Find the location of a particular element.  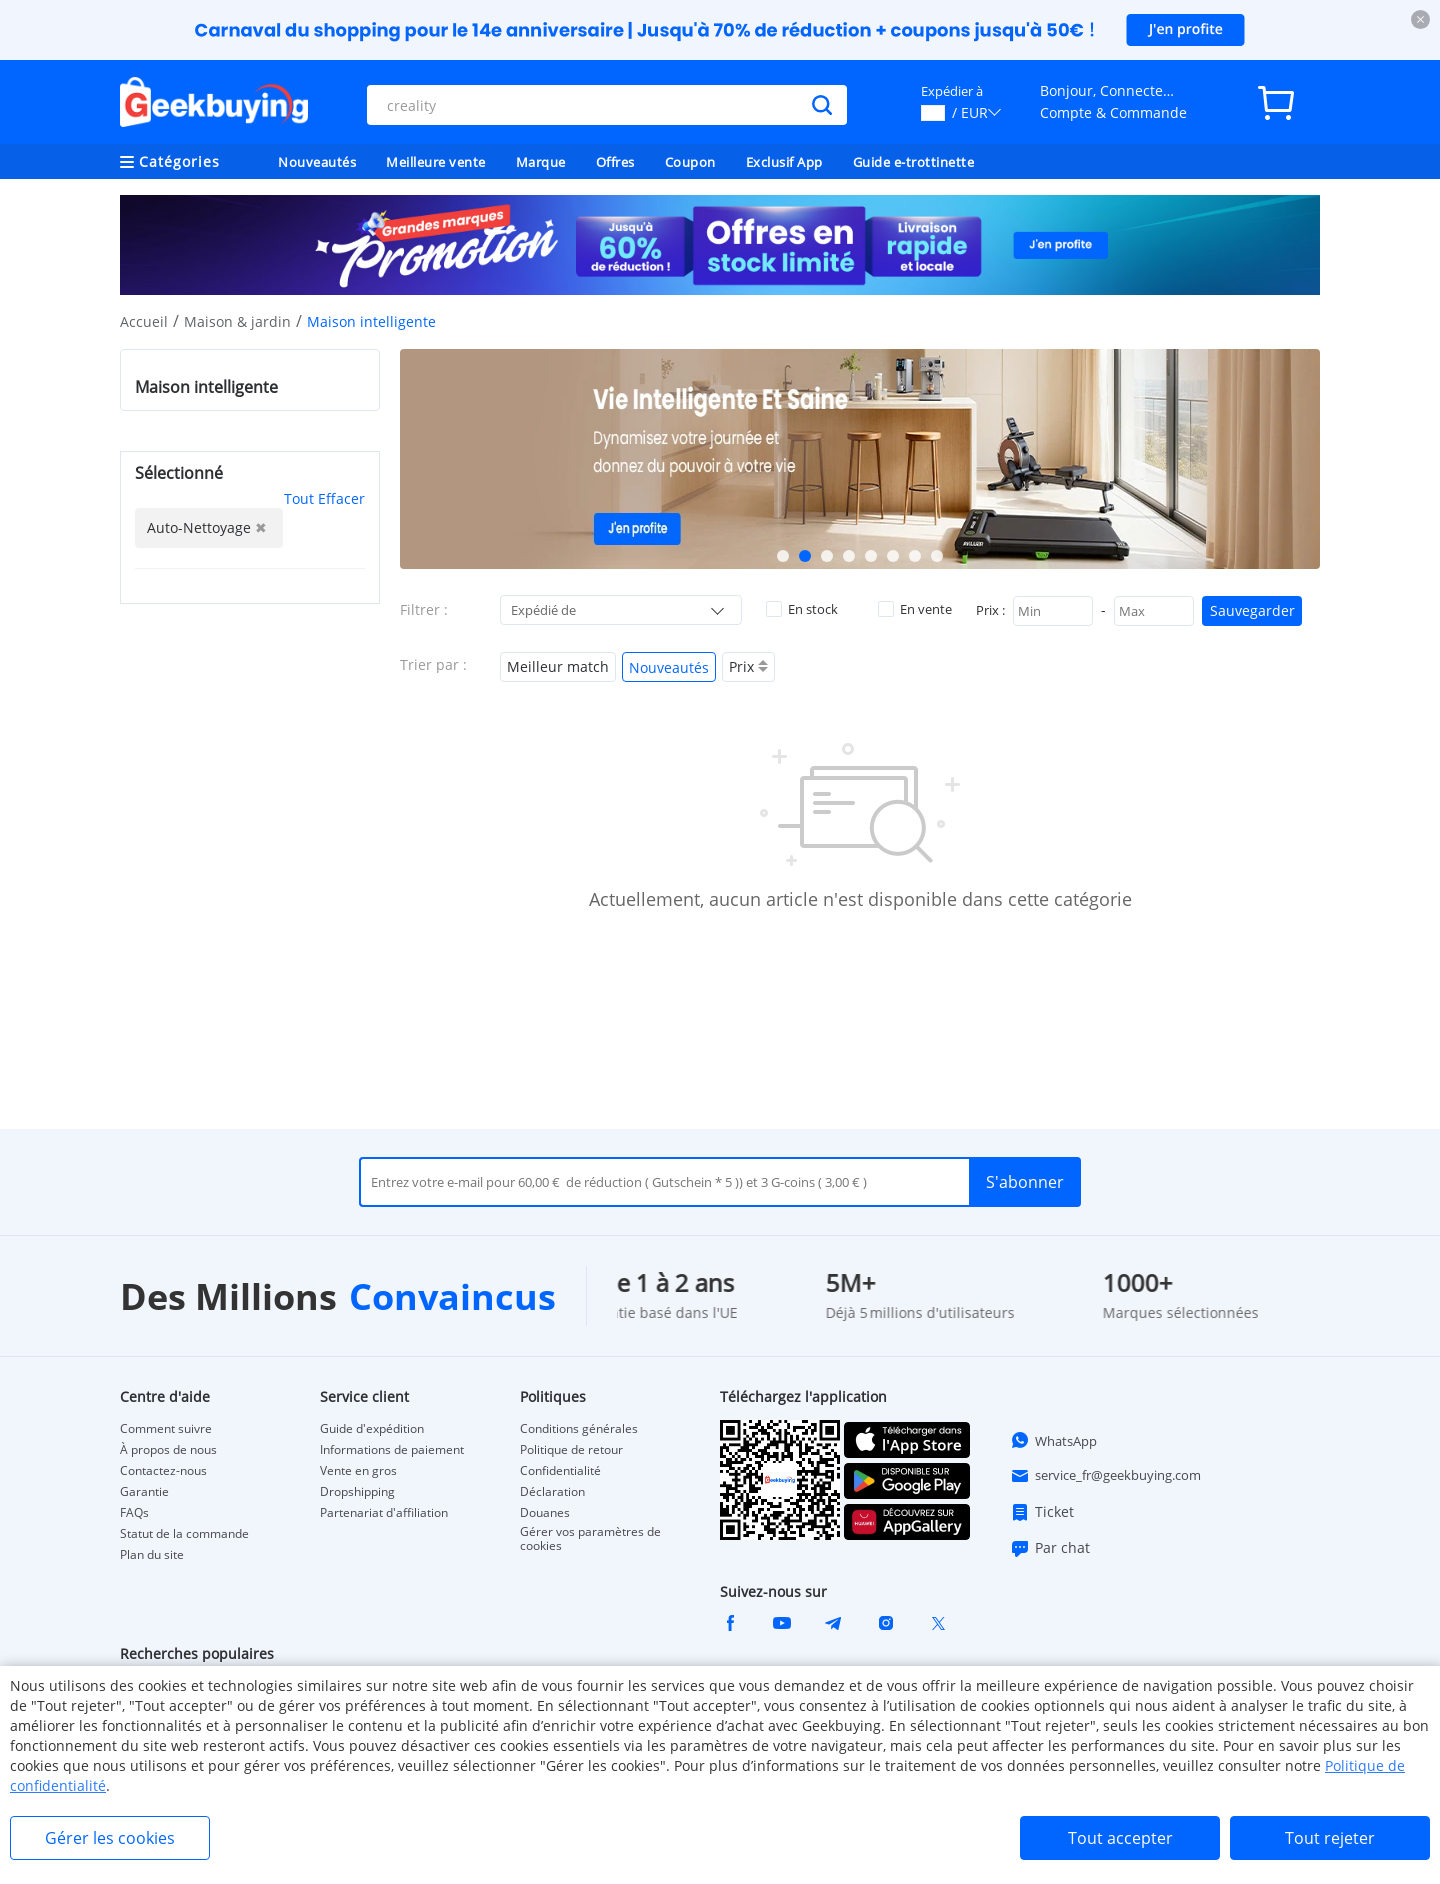

FAQs is located at coordinates (134, 1513).